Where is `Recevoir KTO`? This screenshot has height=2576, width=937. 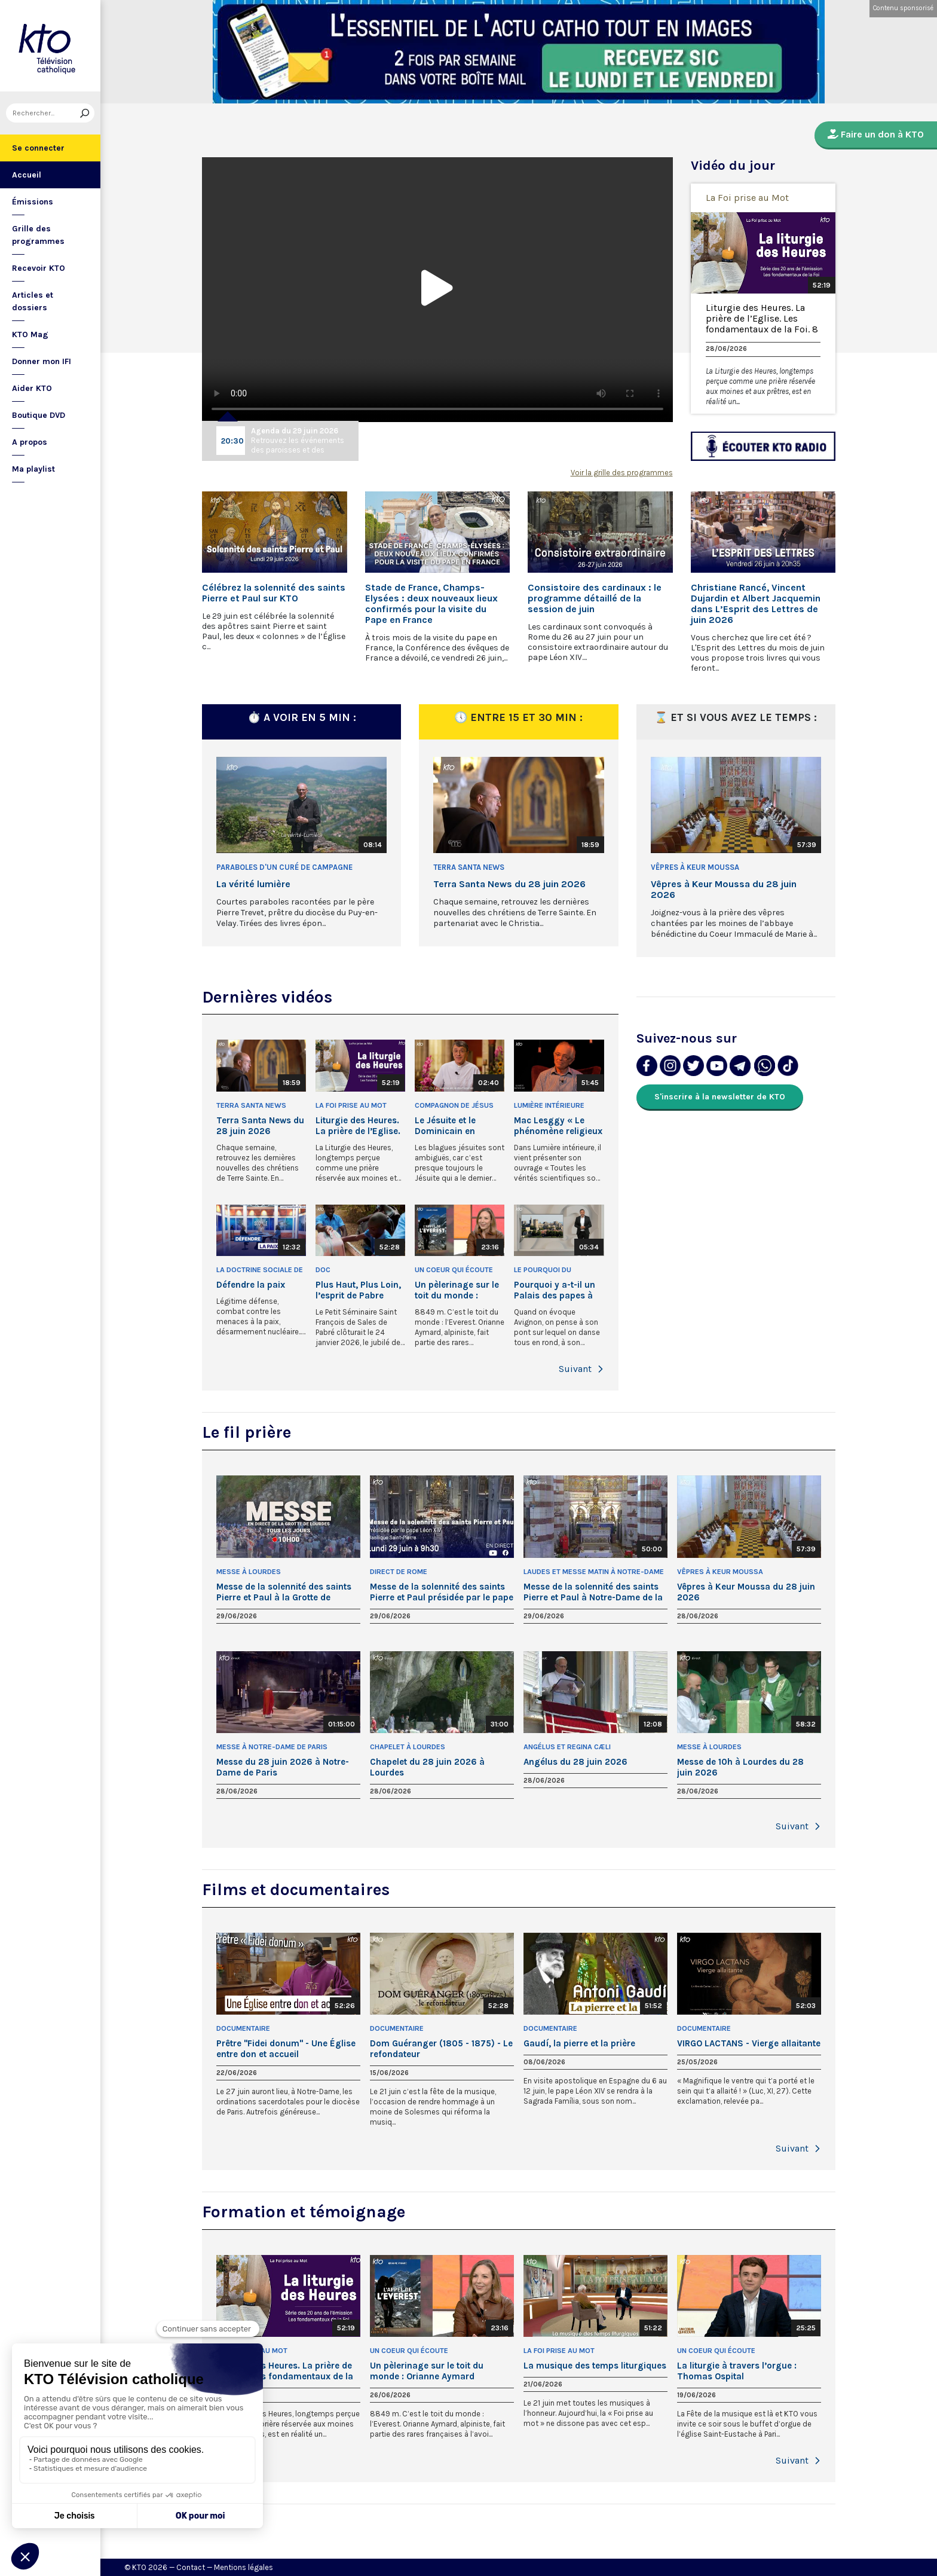
Recevoir KTO is located at coordinates (38, 268).